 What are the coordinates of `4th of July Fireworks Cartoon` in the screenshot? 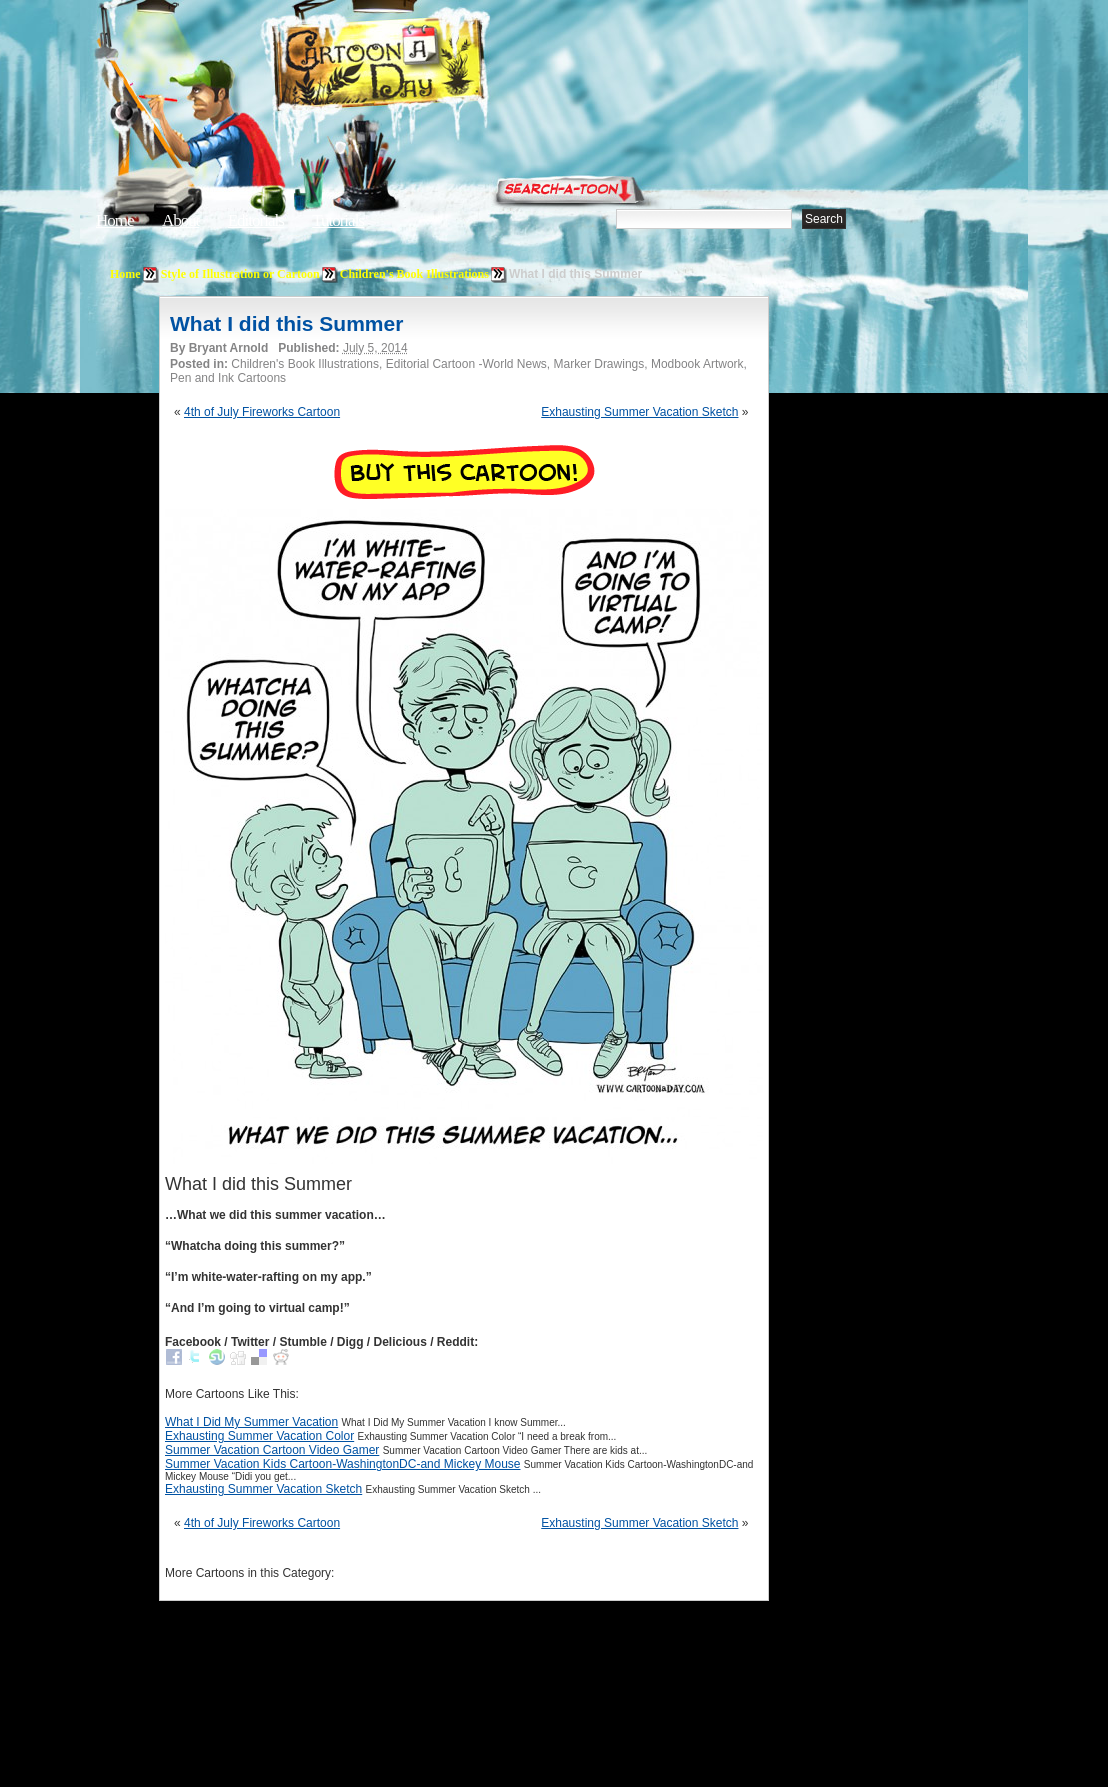 It's located at (262, 412).